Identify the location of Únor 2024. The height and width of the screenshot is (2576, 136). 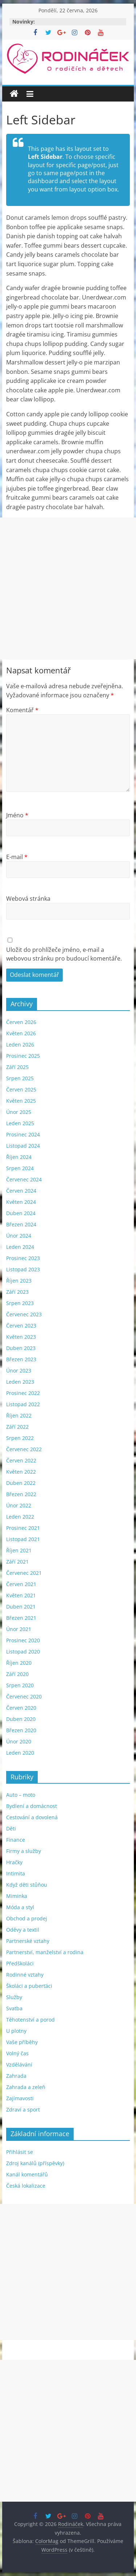
(18, 1235).